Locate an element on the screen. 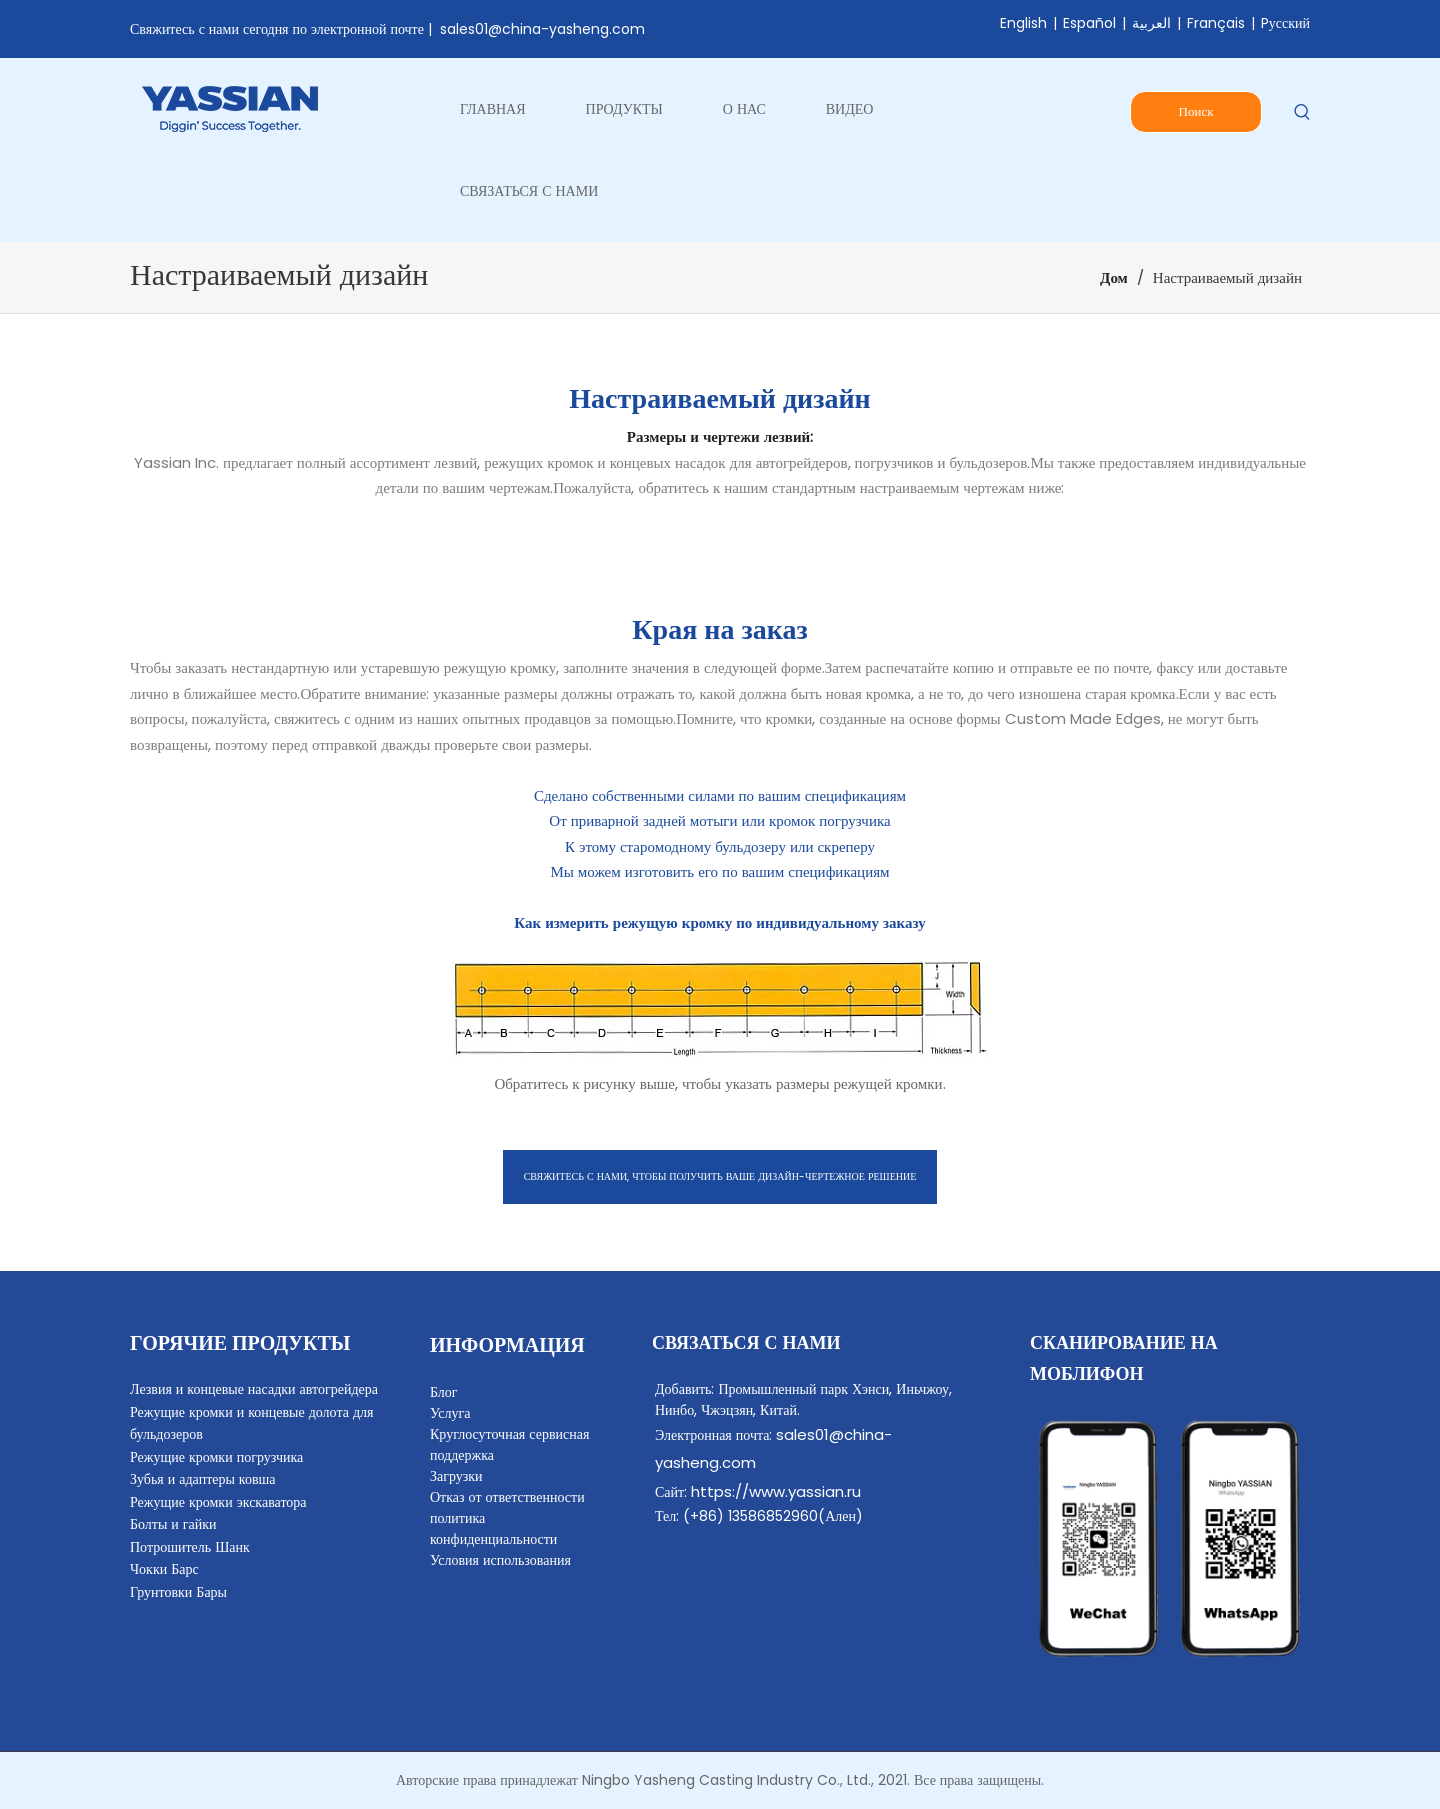 Image resolution: width=1440 pixels, height=1809 pixels. Потрошитель Шанк is located at coordinates (190, 1547).